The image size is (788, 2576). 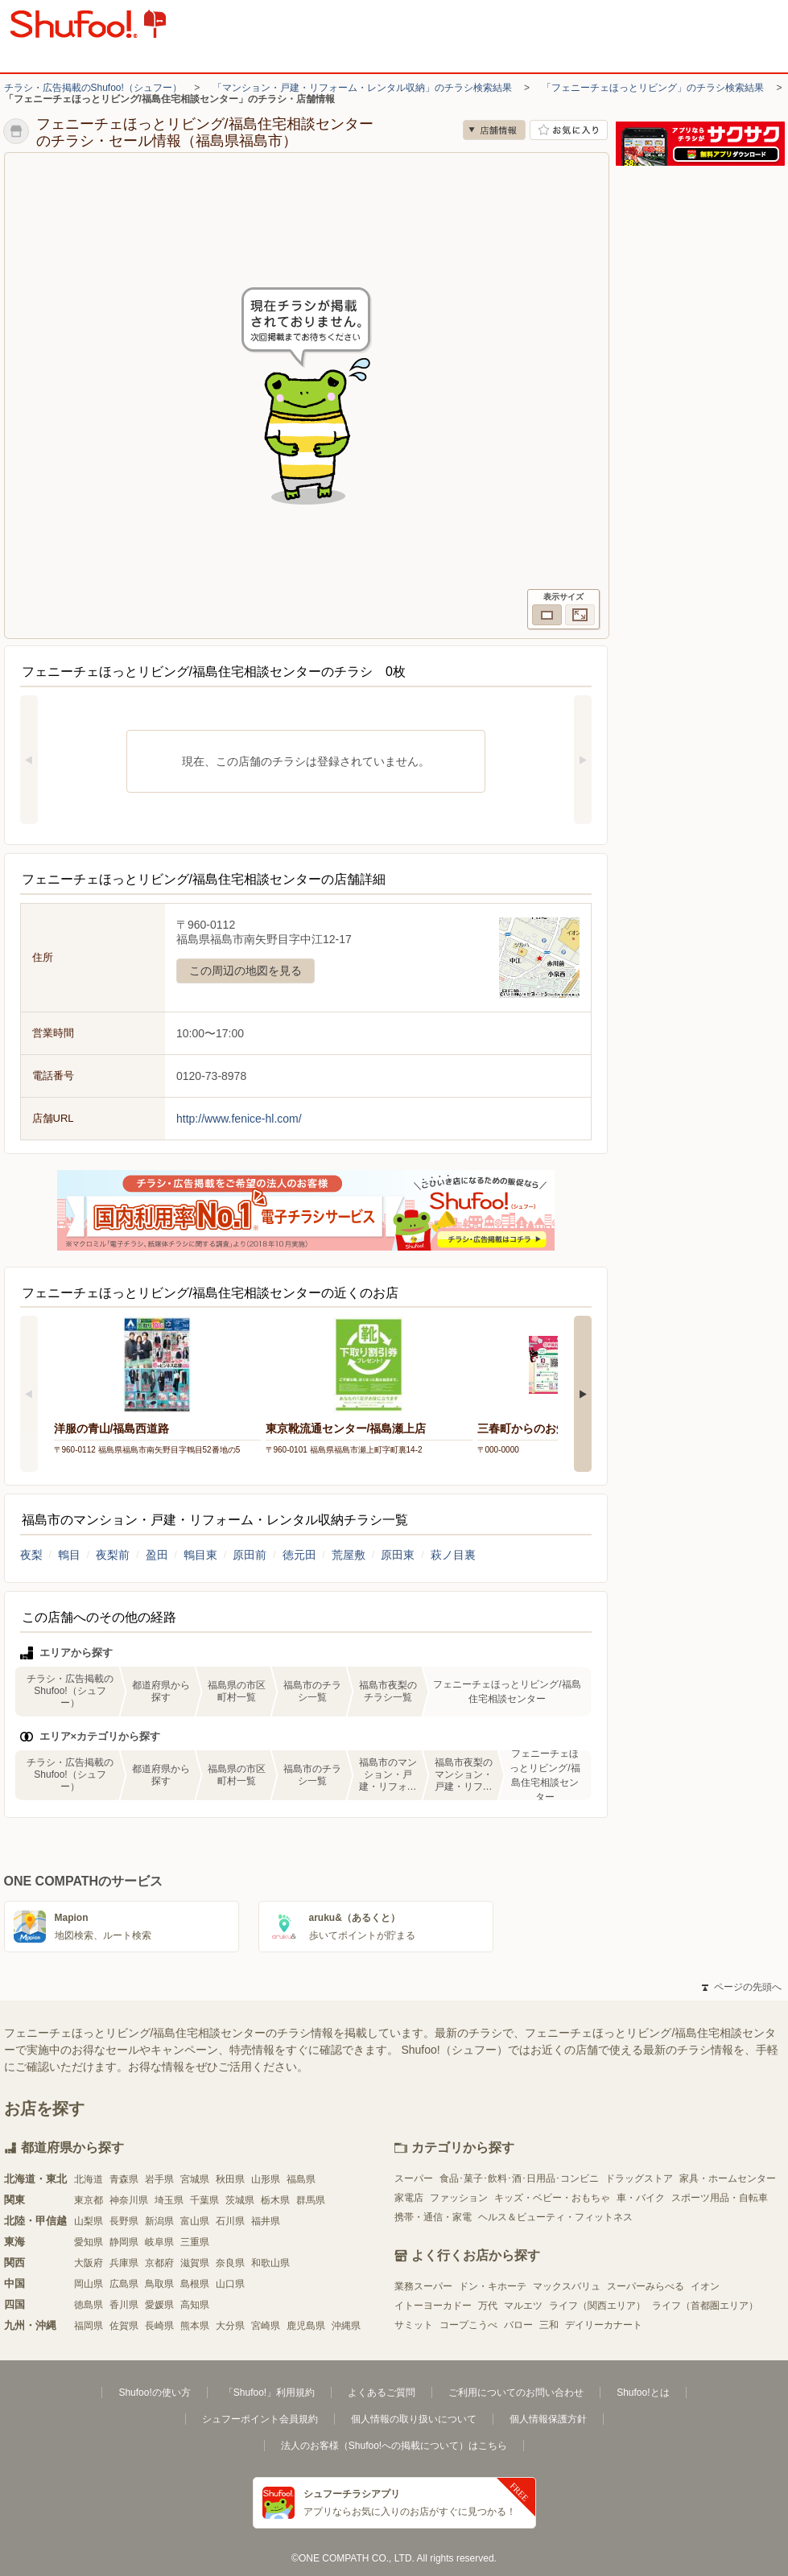 I want to click on 徳元田, so click(x=299, y=1554).